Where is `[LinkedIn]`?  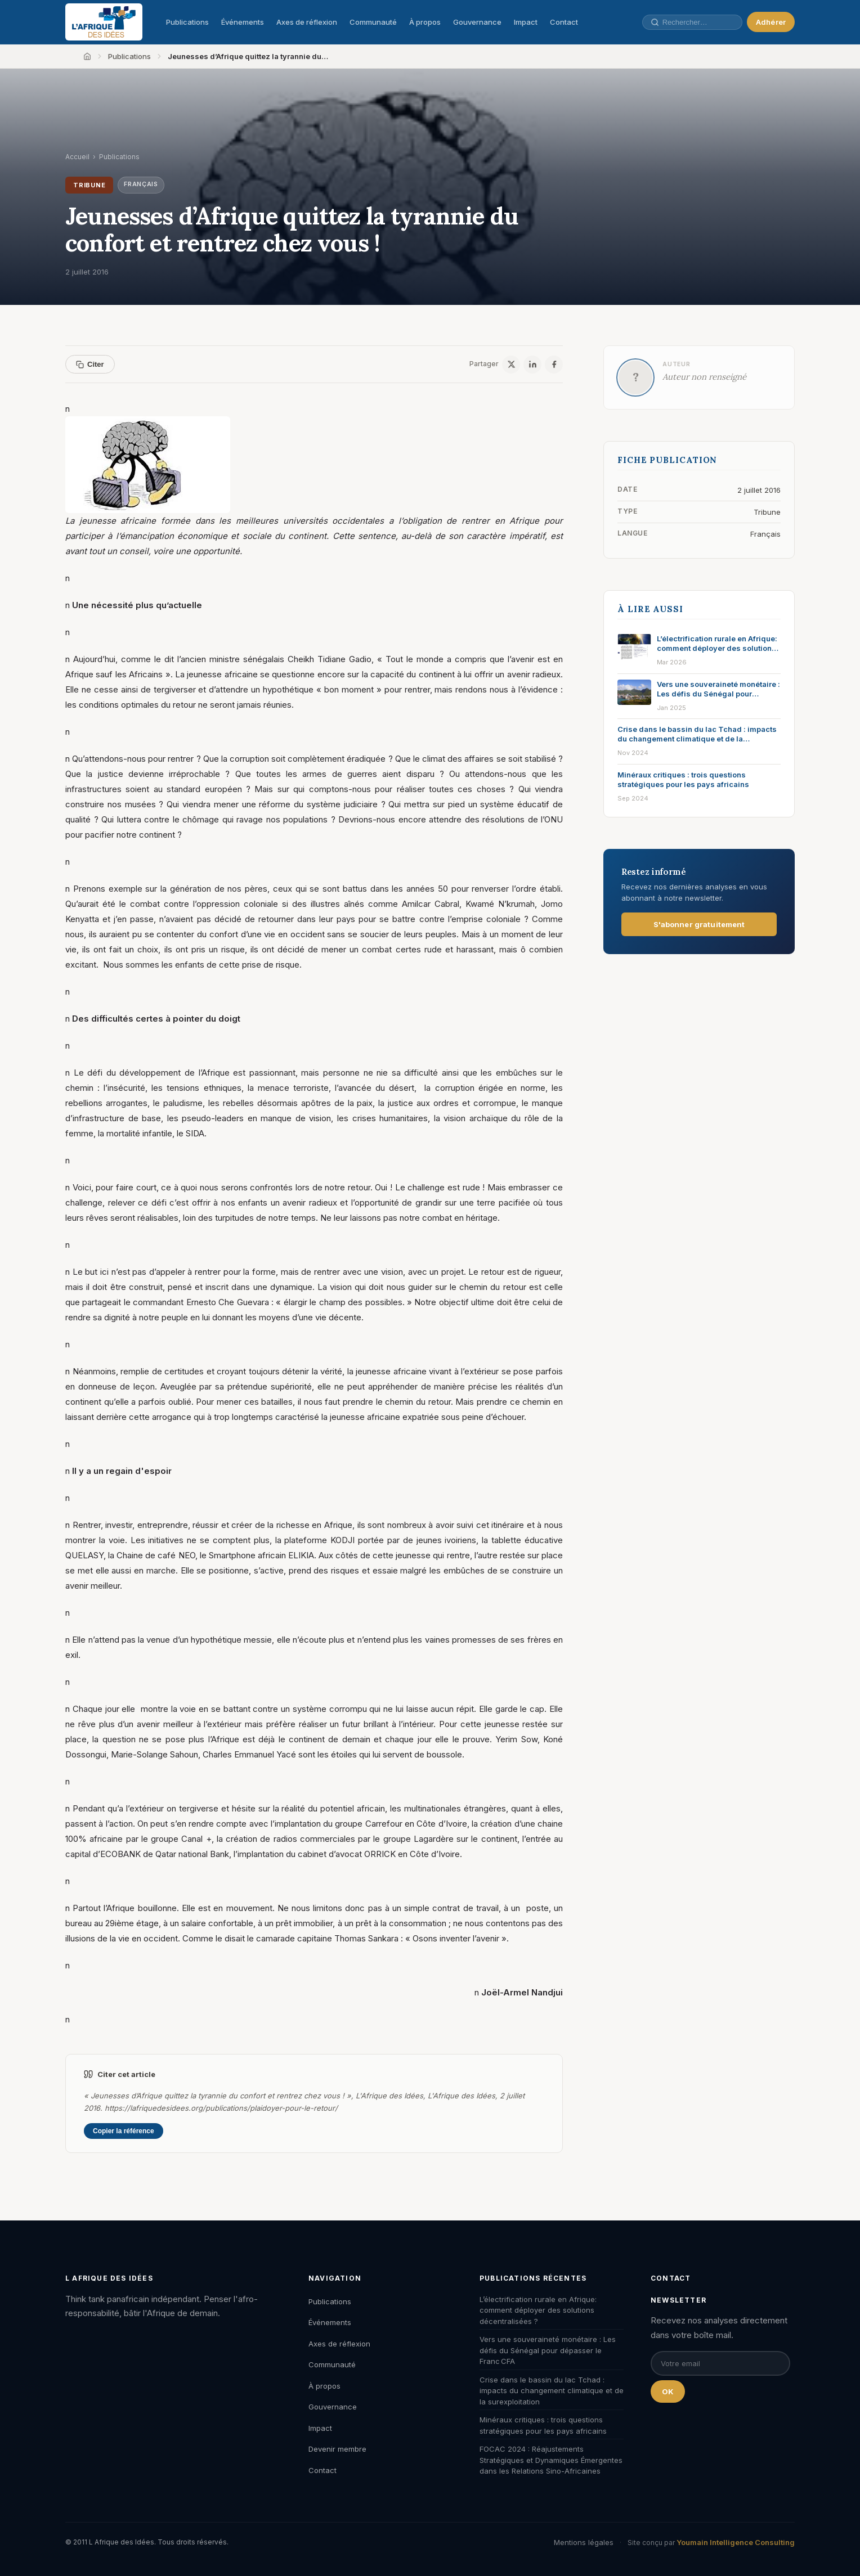 [LinkedIn] is located at coordinates (532, 365).